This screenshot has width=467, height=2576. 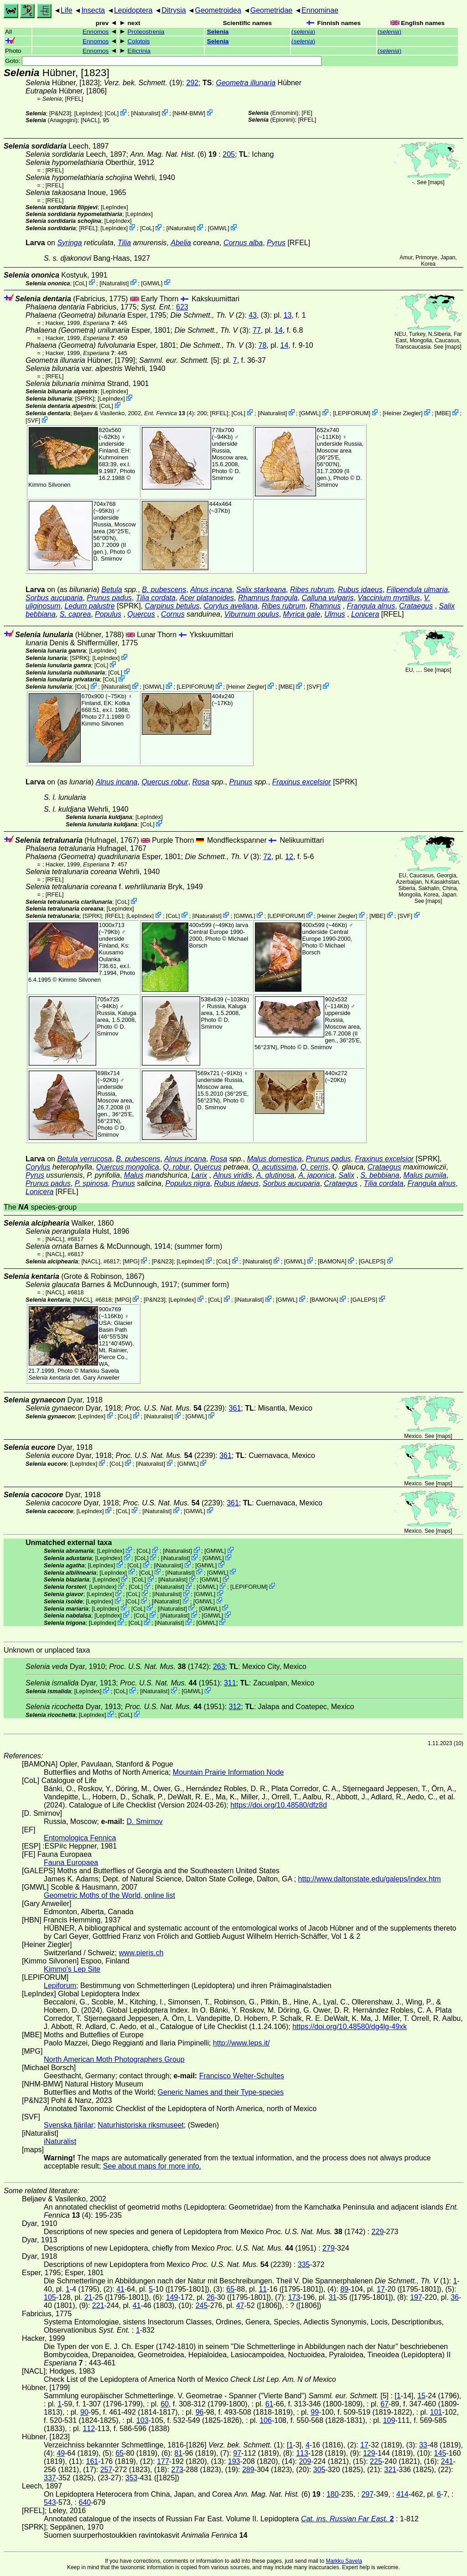 What do you see at coordinates (174, 154) in the screenshot?
I see `(6)` at bounding box center [174, 154].